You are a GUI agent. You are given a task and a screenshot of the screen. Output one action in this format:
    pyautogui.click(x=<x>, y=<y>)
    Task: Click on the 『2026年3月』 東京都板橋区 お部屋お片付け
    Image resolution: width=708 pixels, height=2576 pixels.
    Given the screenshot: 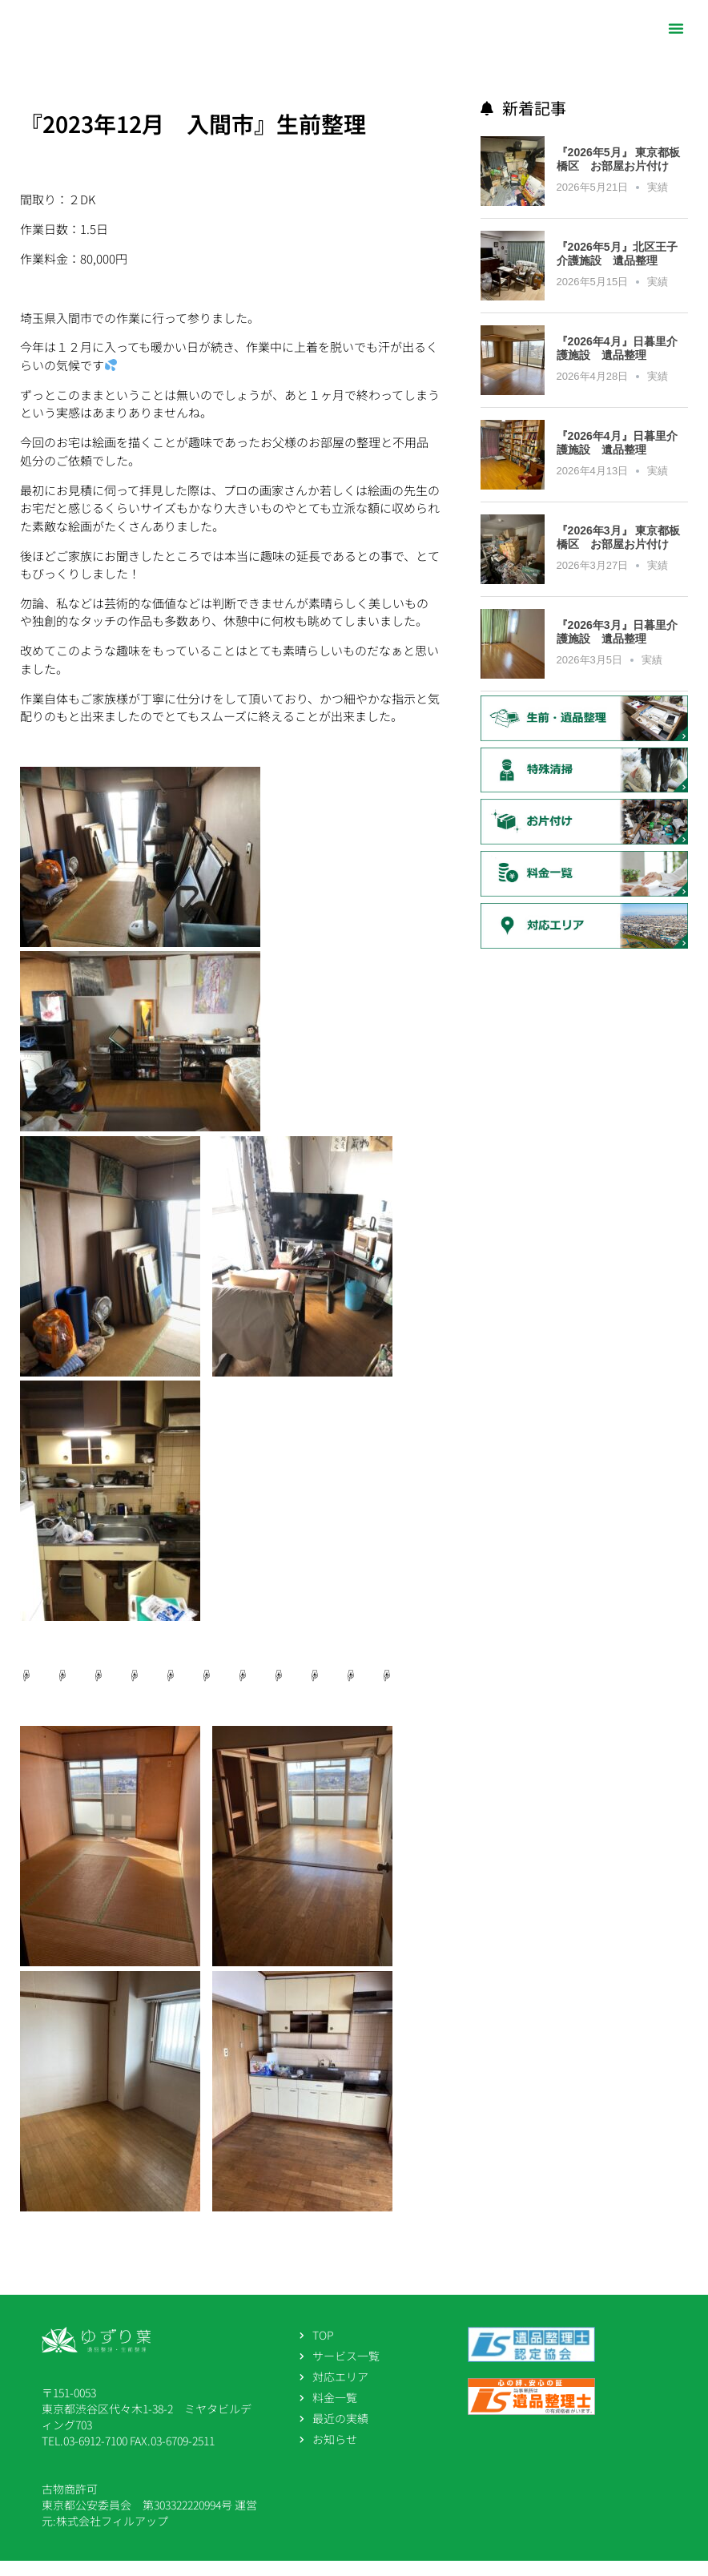 What is the action you would take?
    pyautogui.click(x=619, y=552)
    